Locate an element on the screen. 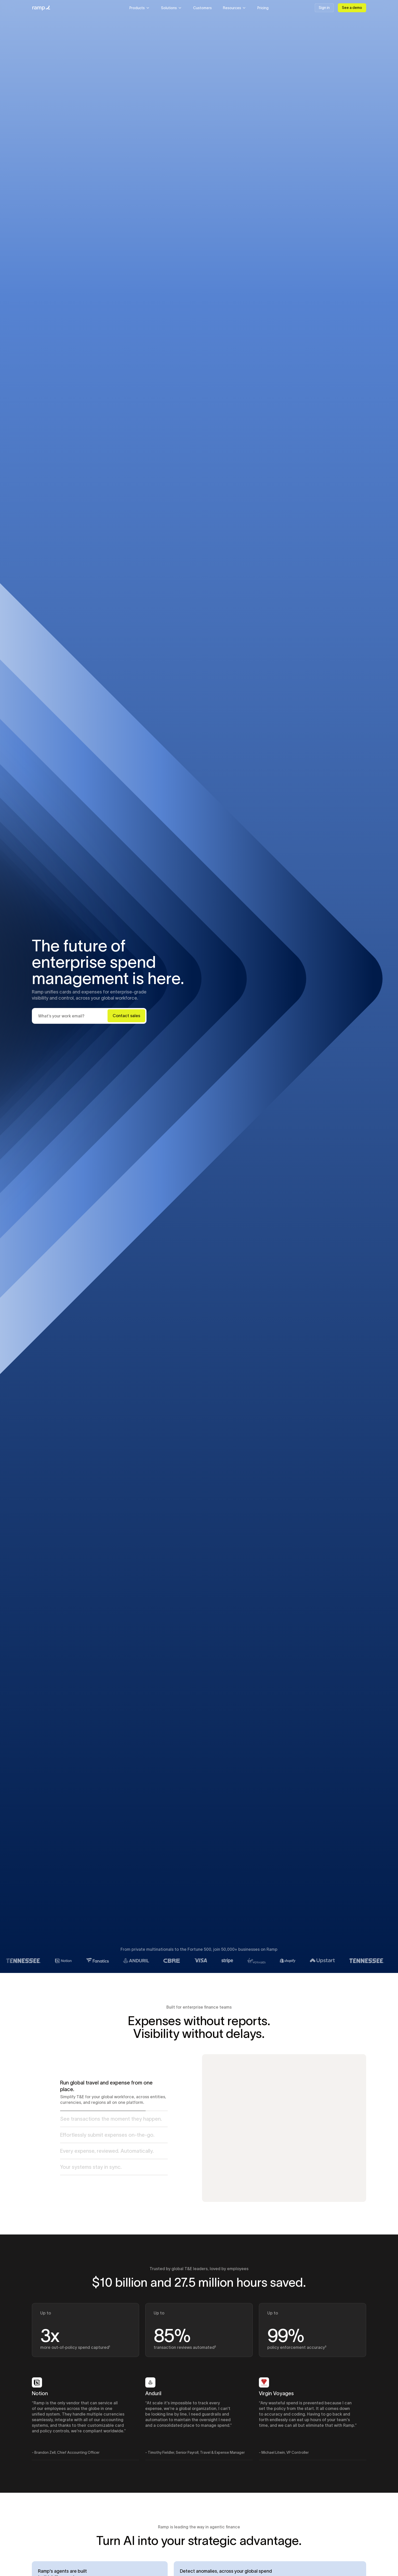 Image resolution: width=398 pixels, height=2576 pixels. Products is located at coordinates (139, 8).